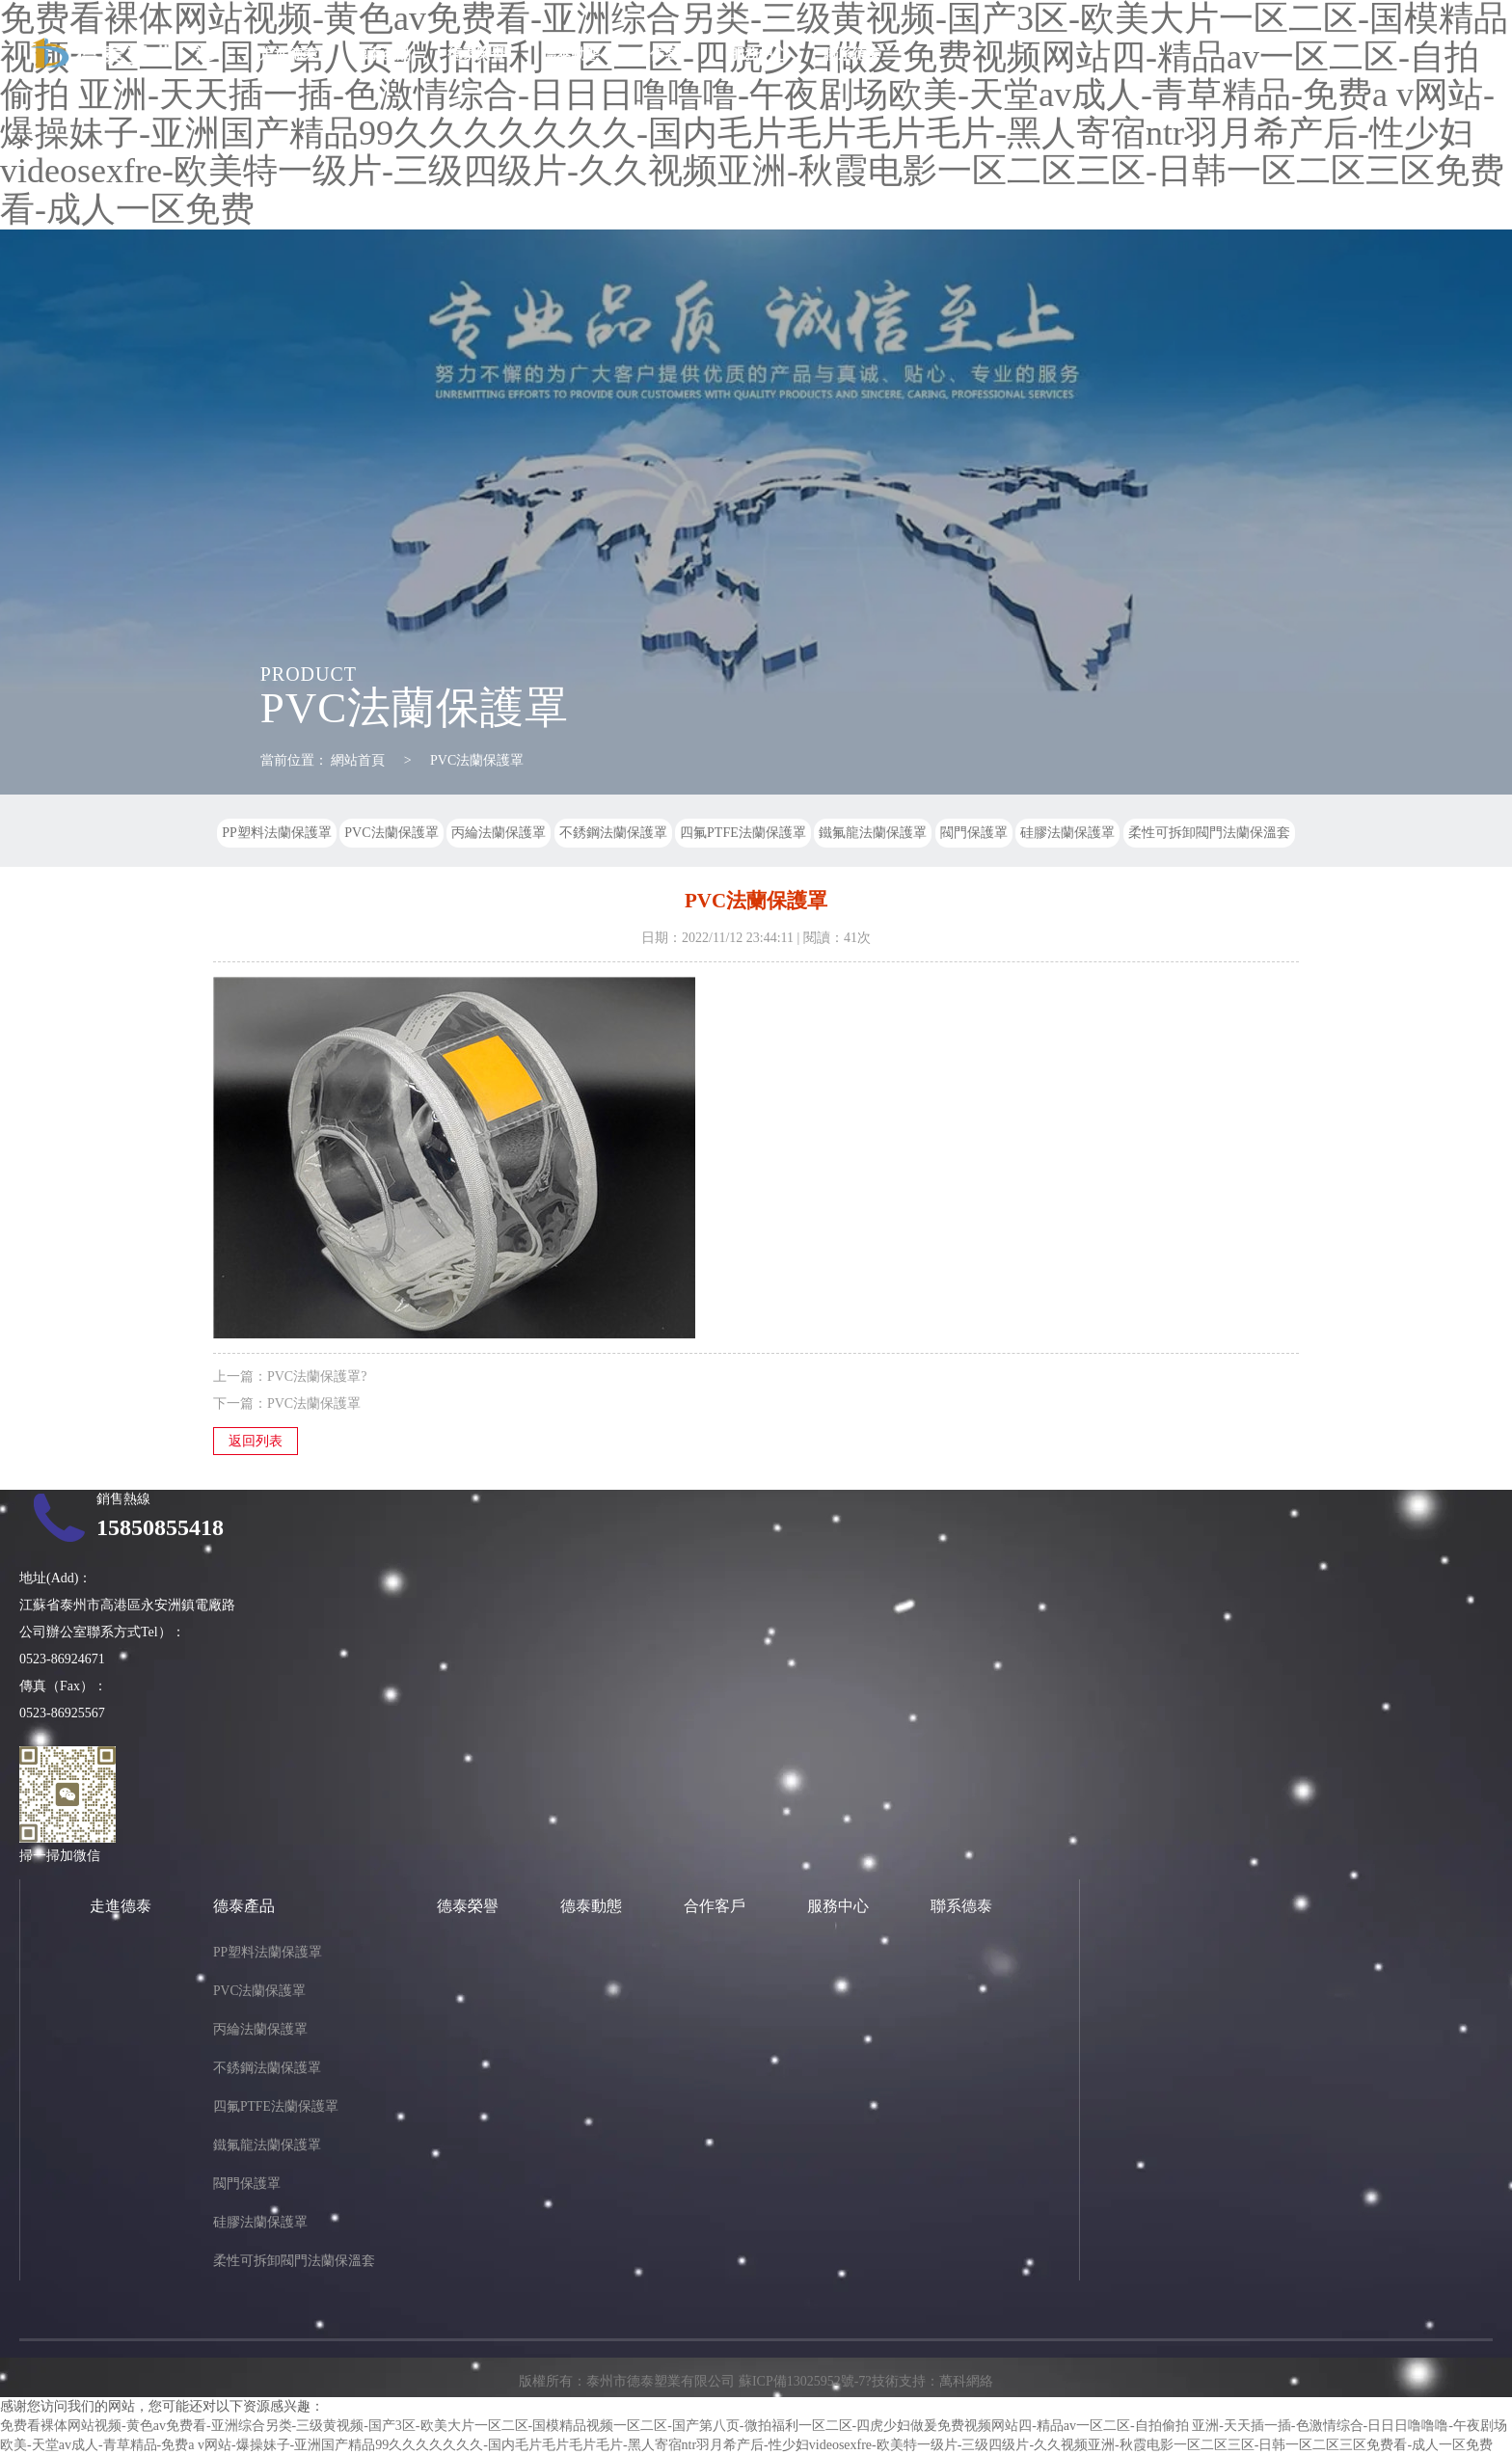  What do you see at coordinates (759, 54) in the screenshot?
I see `服務中心` at bounding box center [759, 54].